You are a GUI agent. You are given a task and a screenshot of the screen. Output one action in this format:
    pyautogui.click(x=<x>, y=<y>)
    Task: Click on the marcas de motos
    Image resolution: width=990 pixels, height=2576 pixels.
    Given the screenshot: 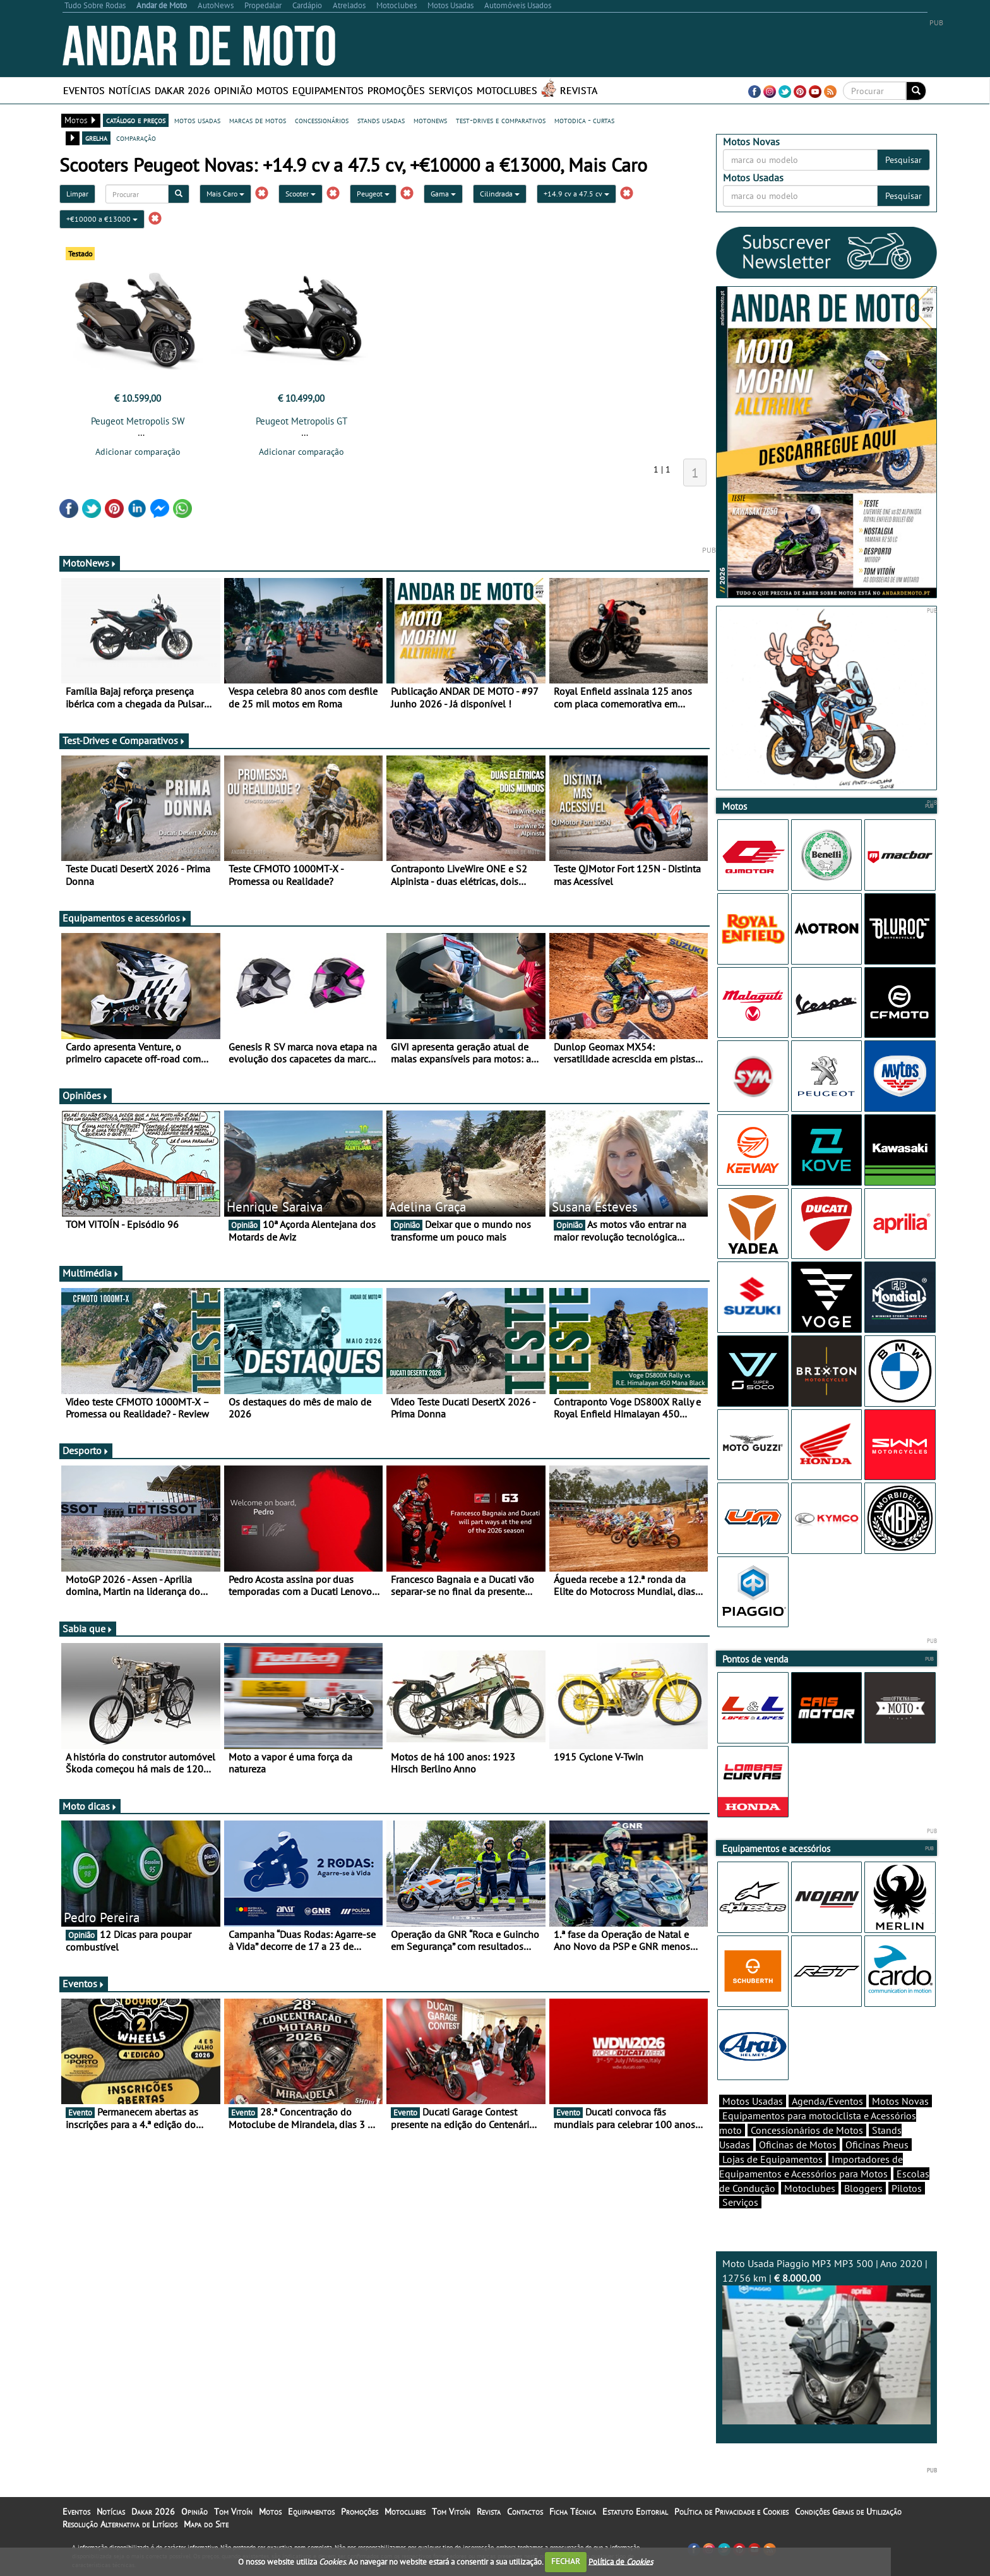 What is the action you would take?
    pyautogui.click(x=257, y=120)
    